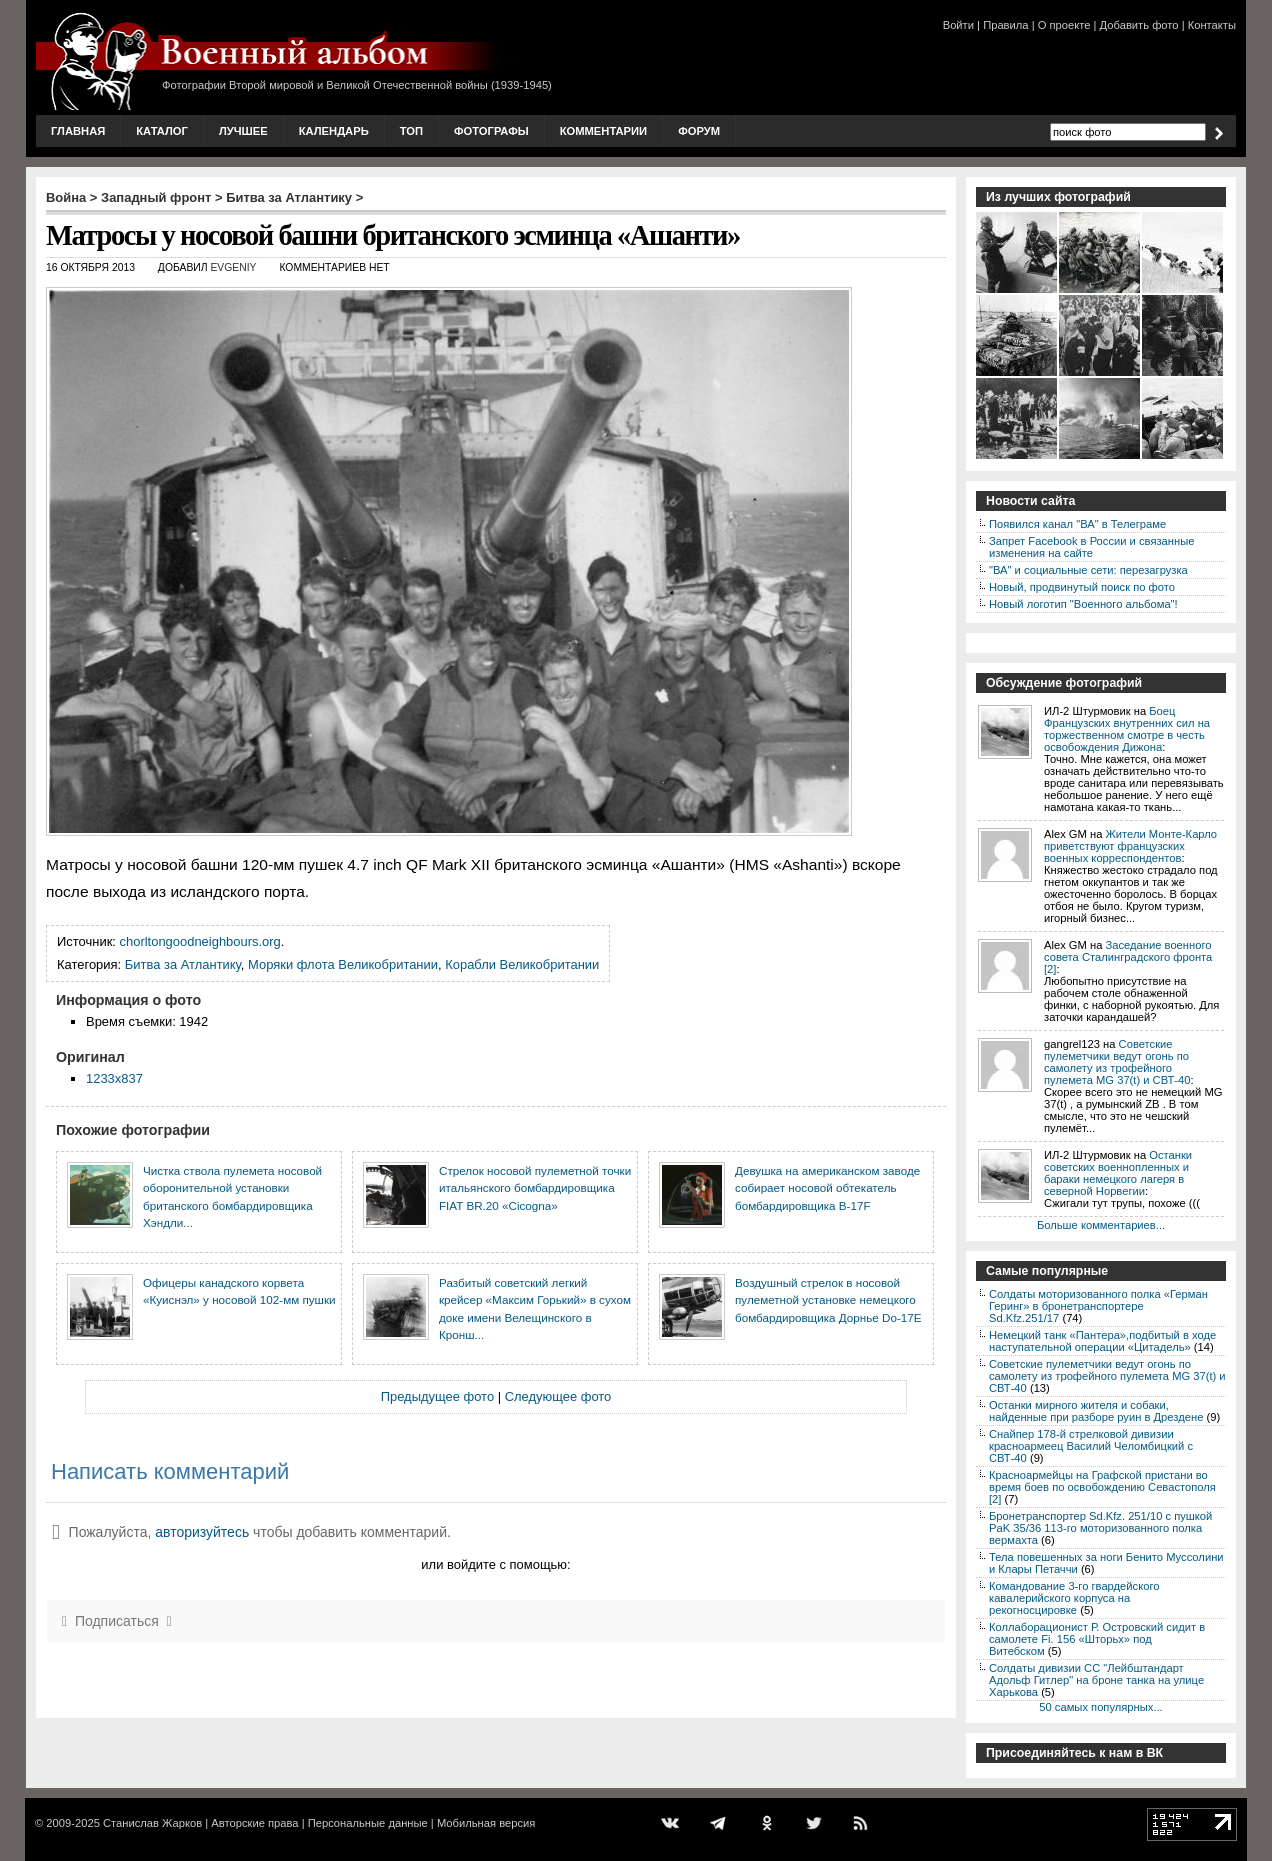  I want to click on Персональные данные, so click(368, 1823).